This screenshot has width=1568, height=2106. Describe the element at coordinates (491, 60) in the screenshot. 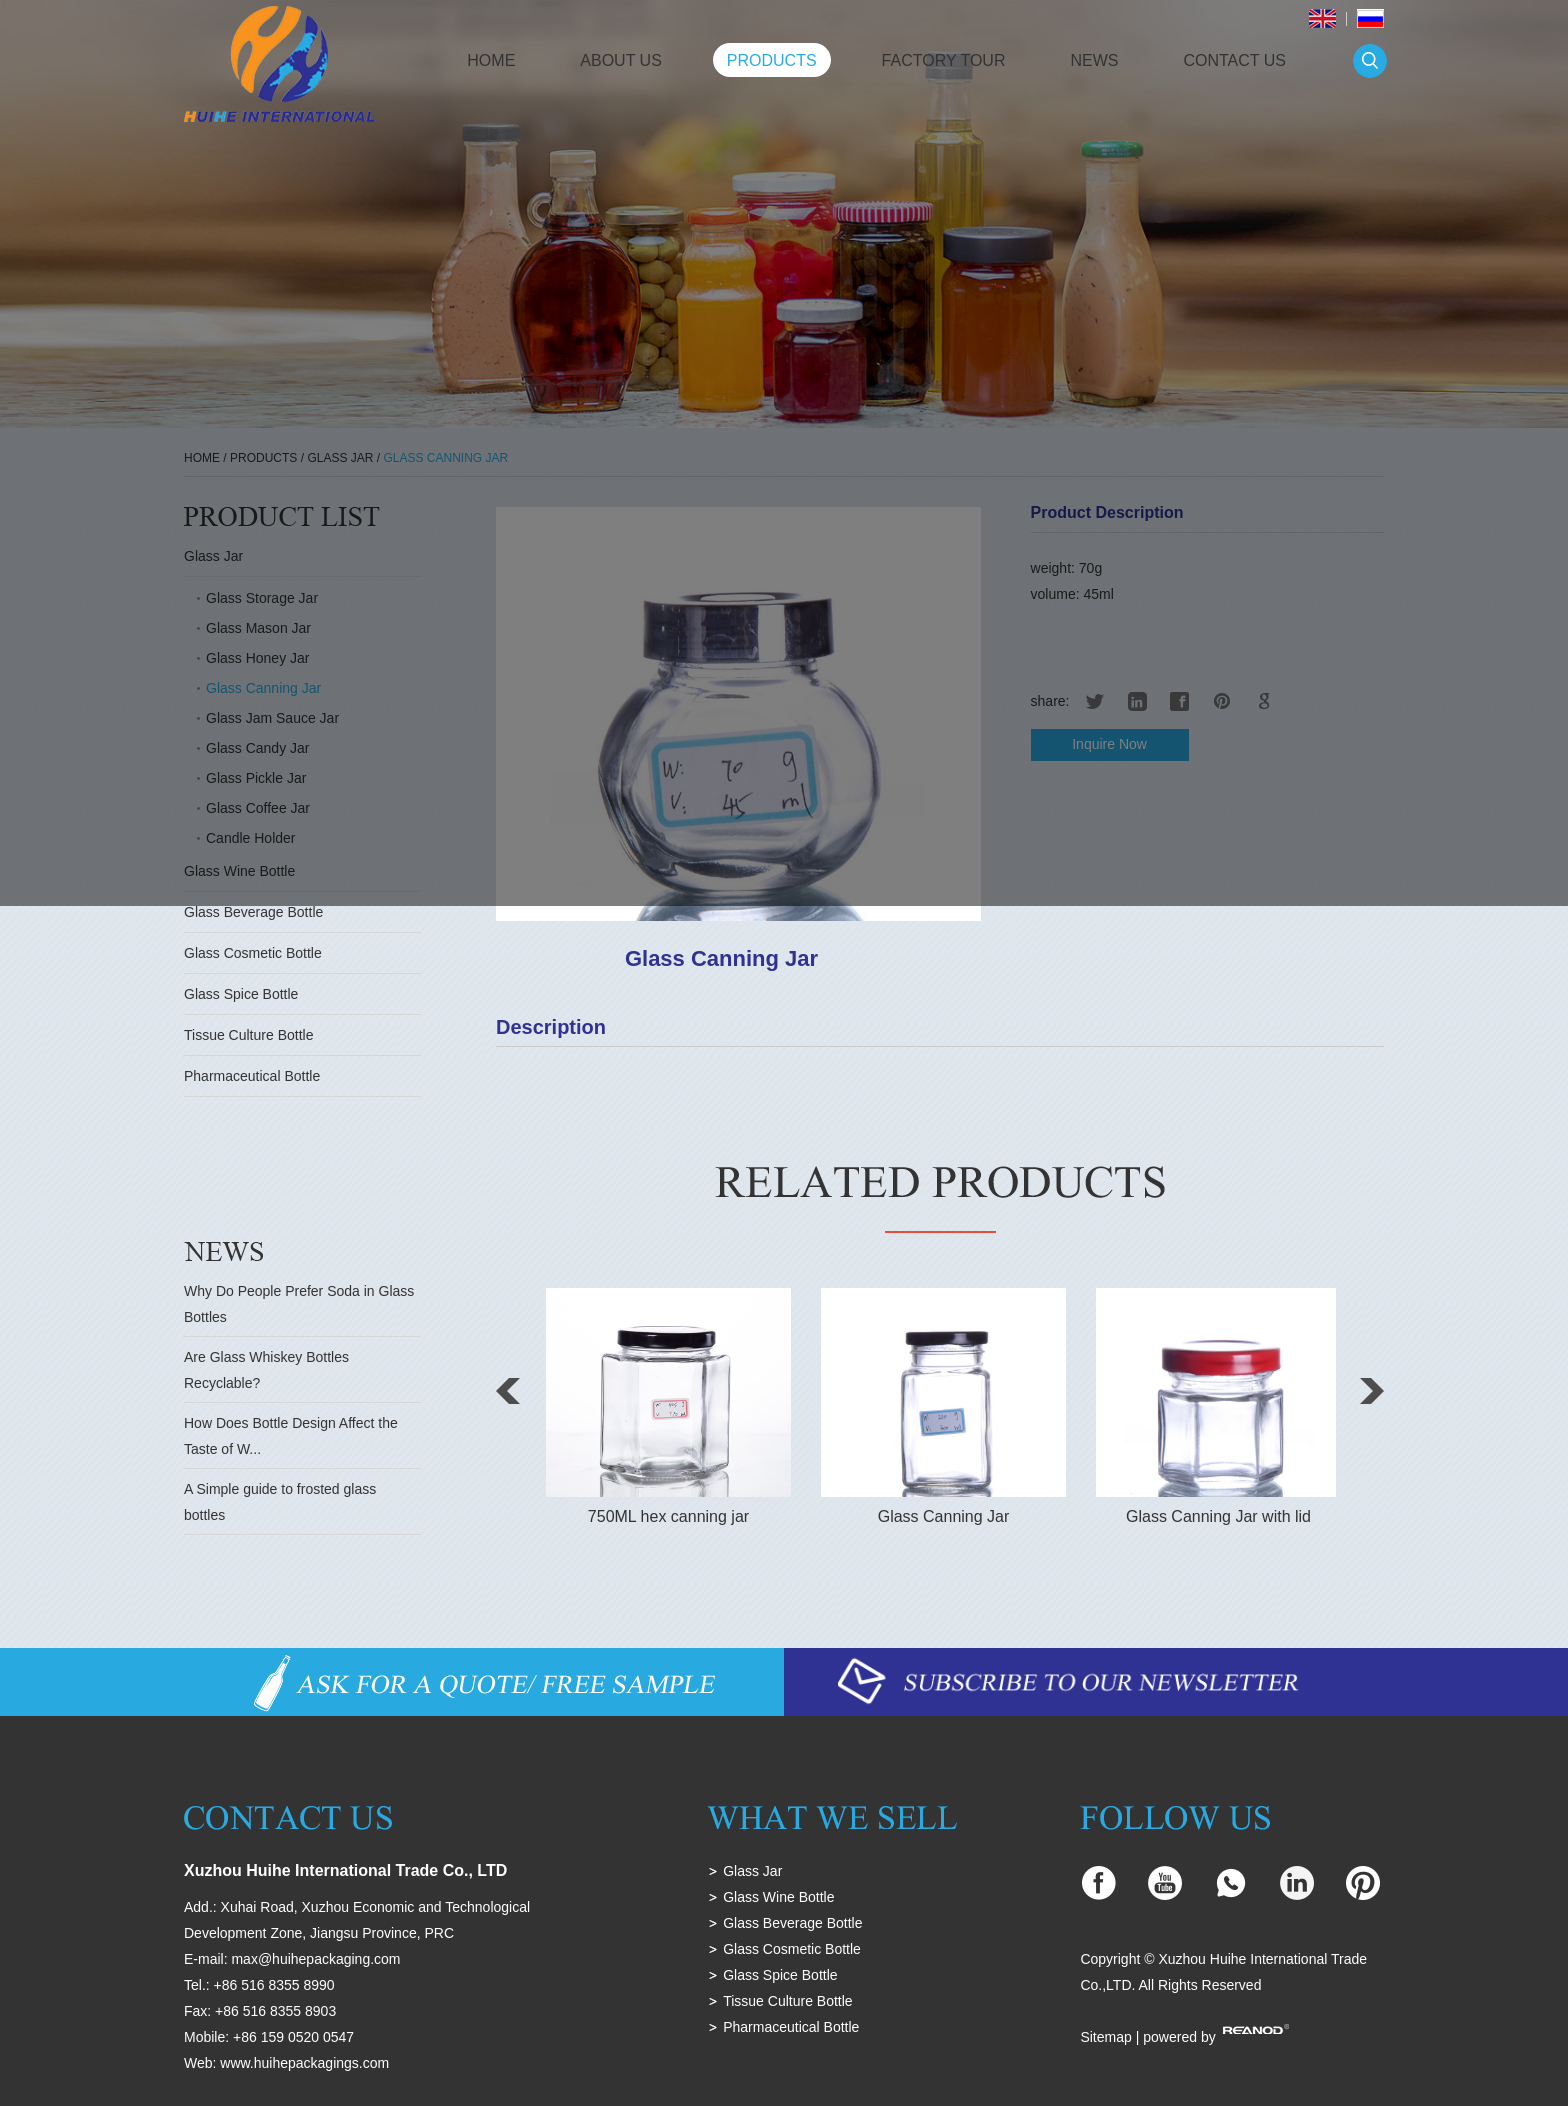

I see `Home` at that location.